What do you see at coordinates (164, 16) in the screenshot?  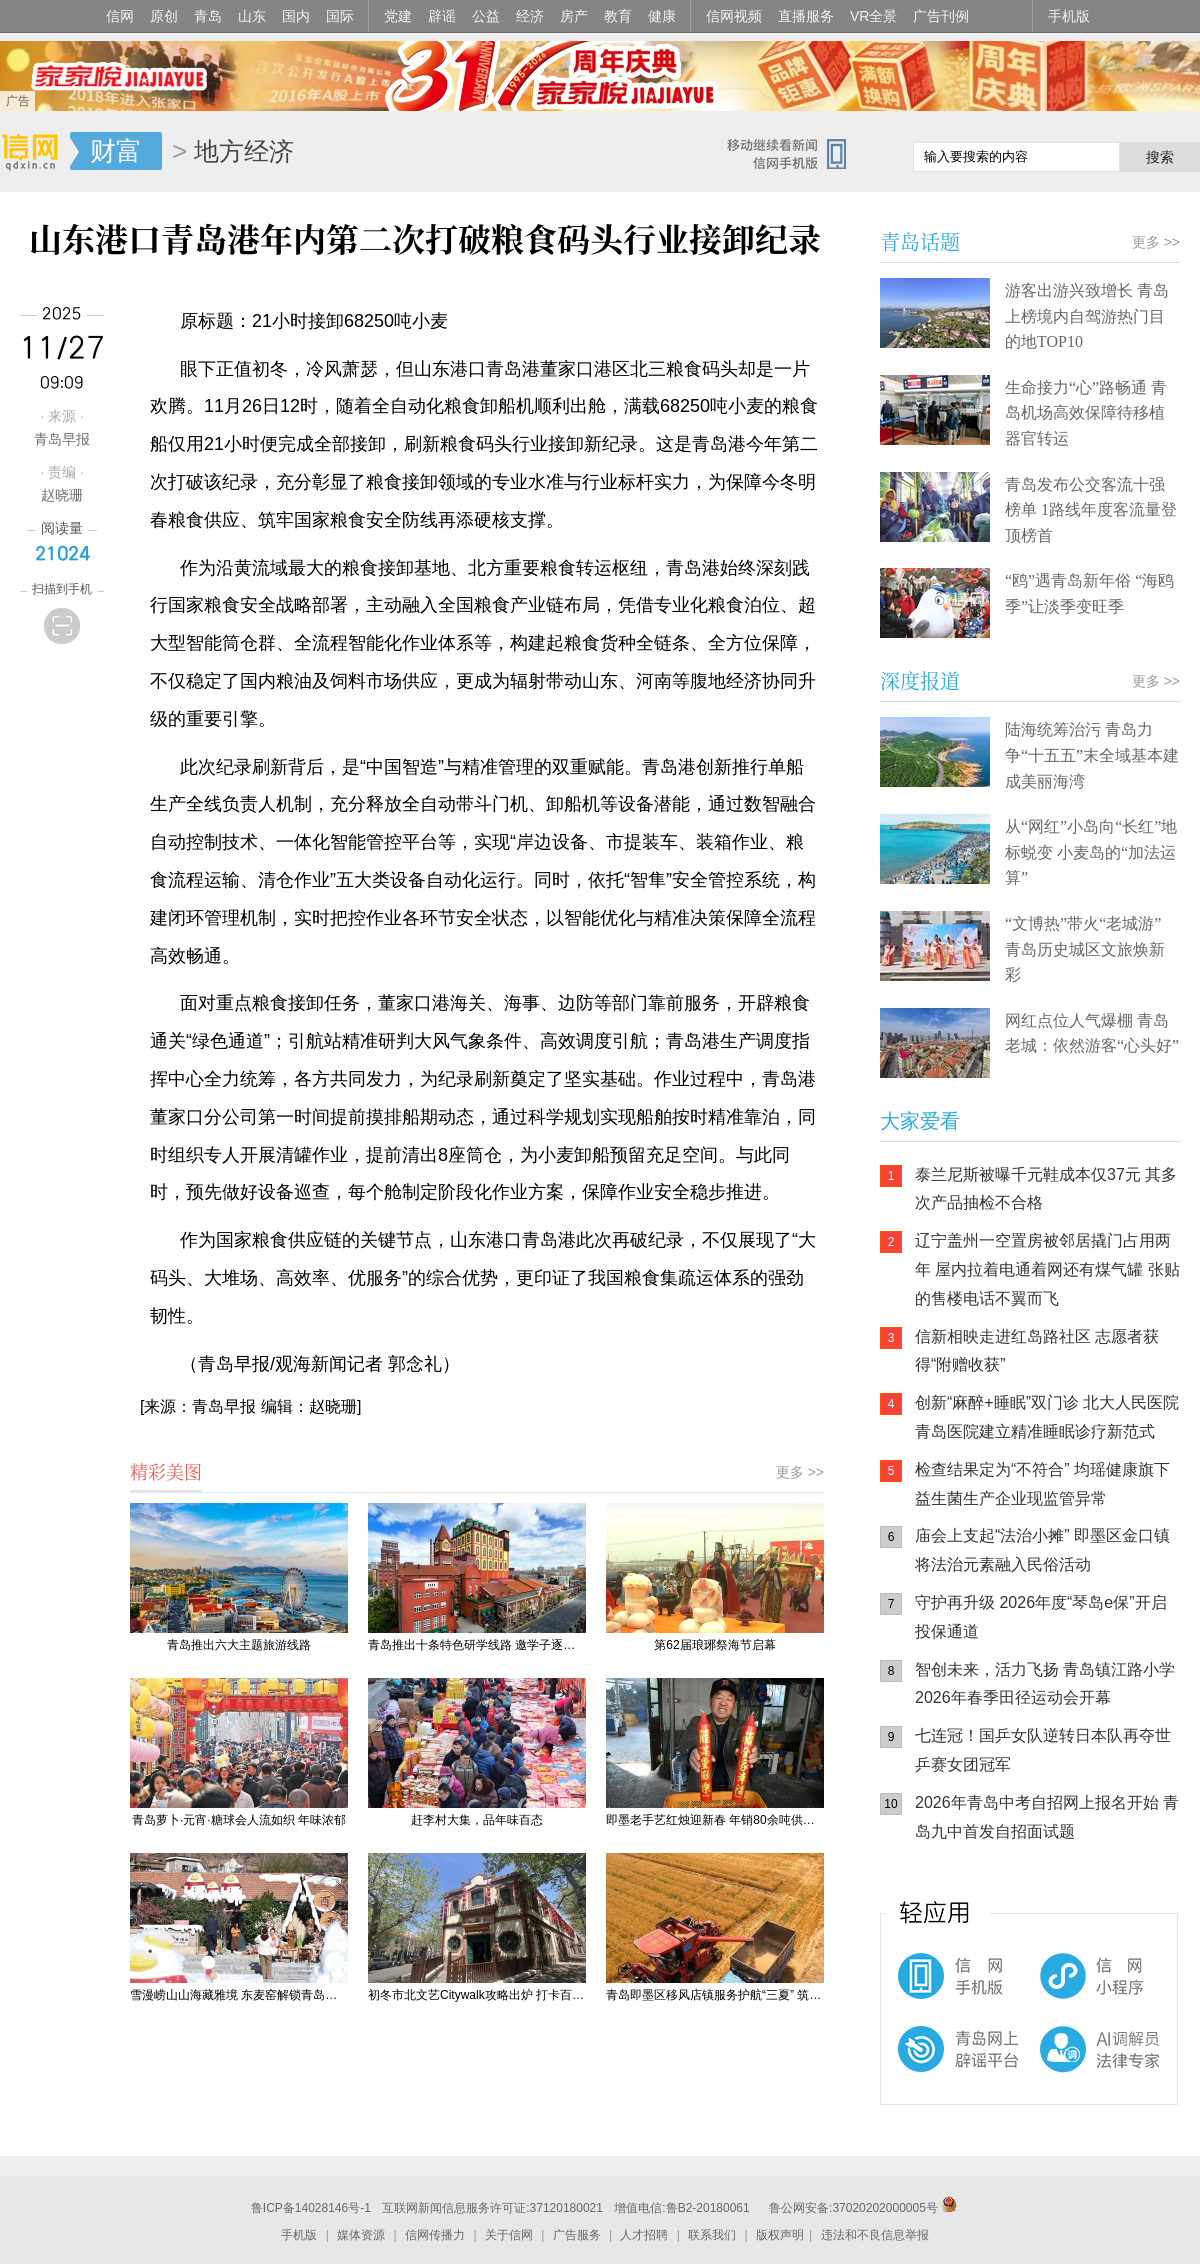 I see `原创` at bounding box center [164, 16].